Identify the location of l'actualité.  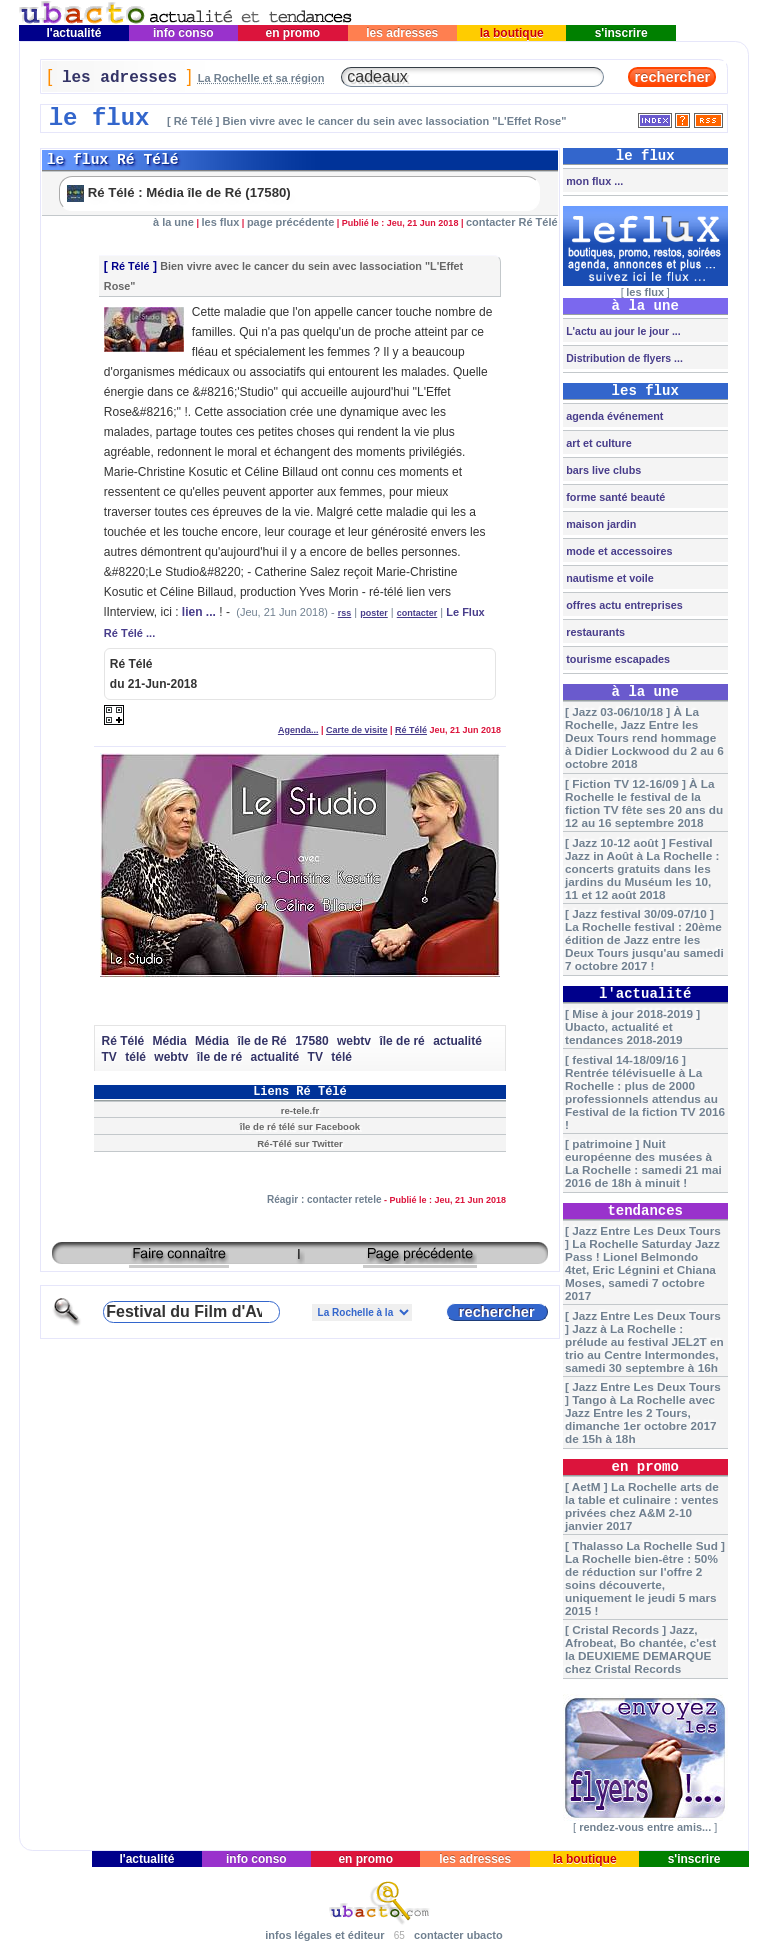
(74, 33).